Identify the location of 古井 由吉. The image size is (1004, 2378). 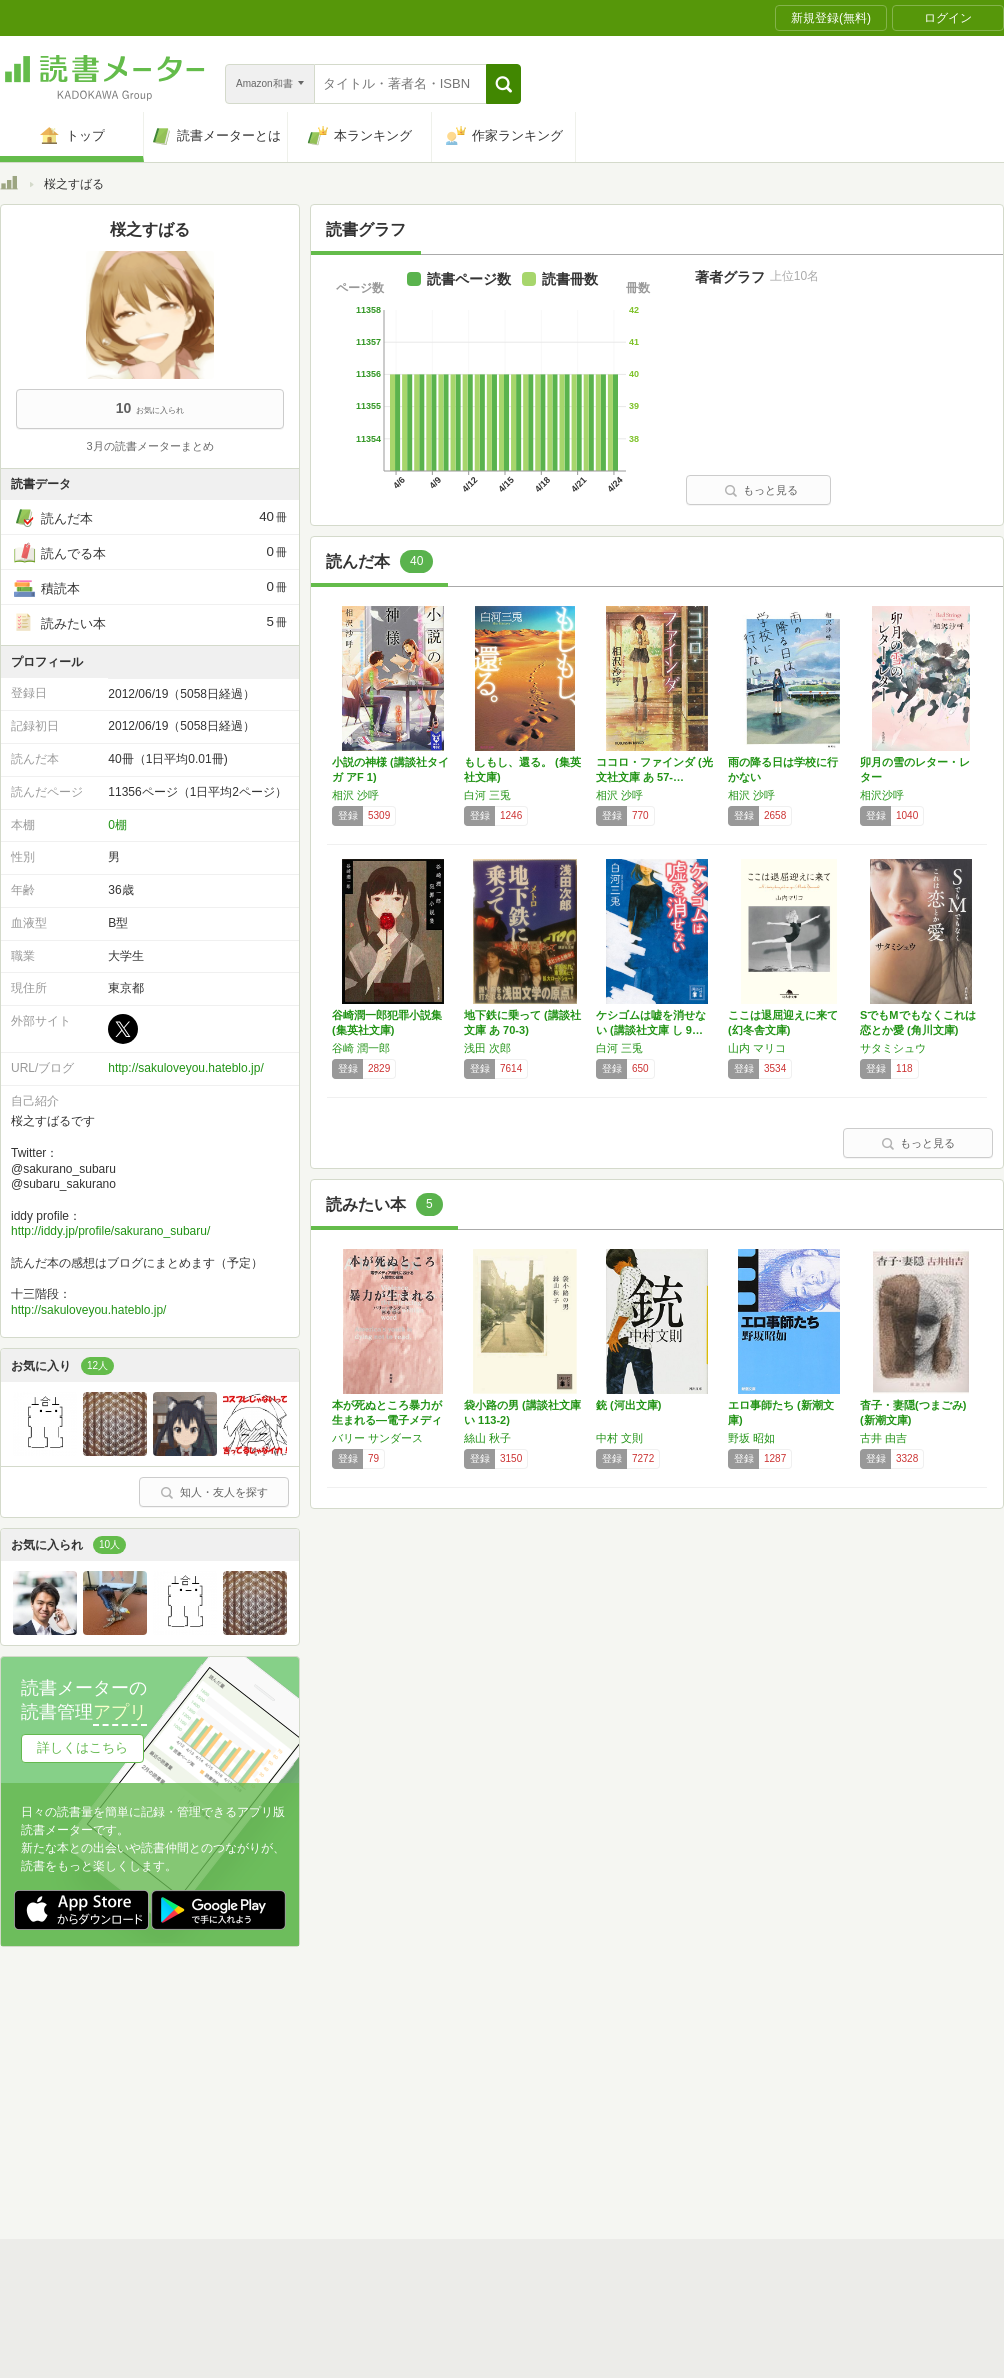
(883, 1438).